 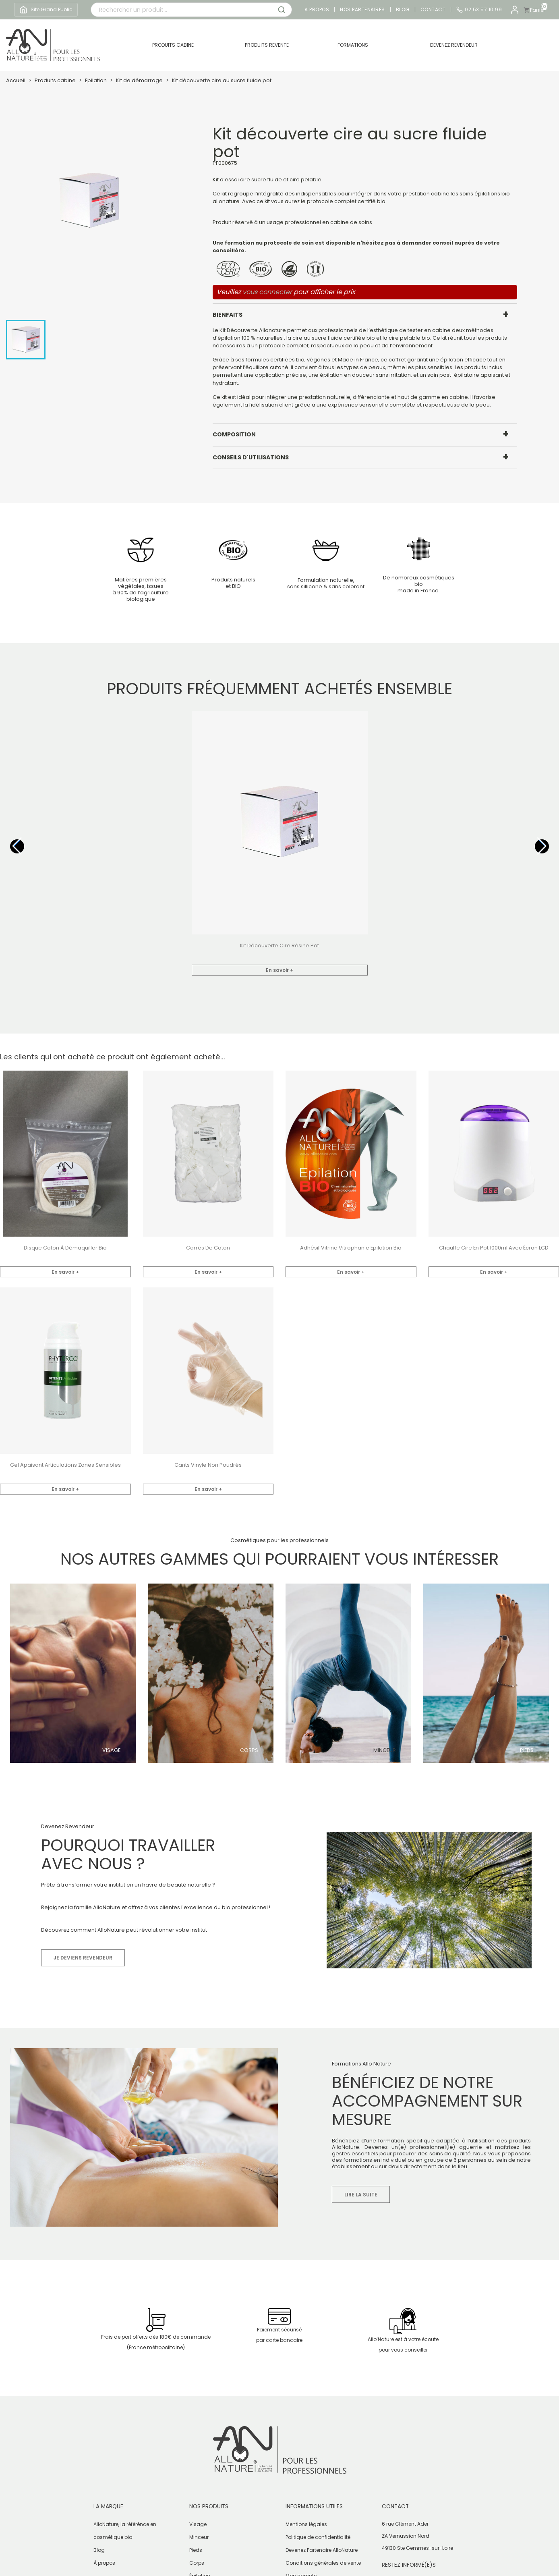 What do you see at coordinates (83, 1957) in the screenshot?
I see `Je deviens revendeur` at bounding box center [83, 1957].